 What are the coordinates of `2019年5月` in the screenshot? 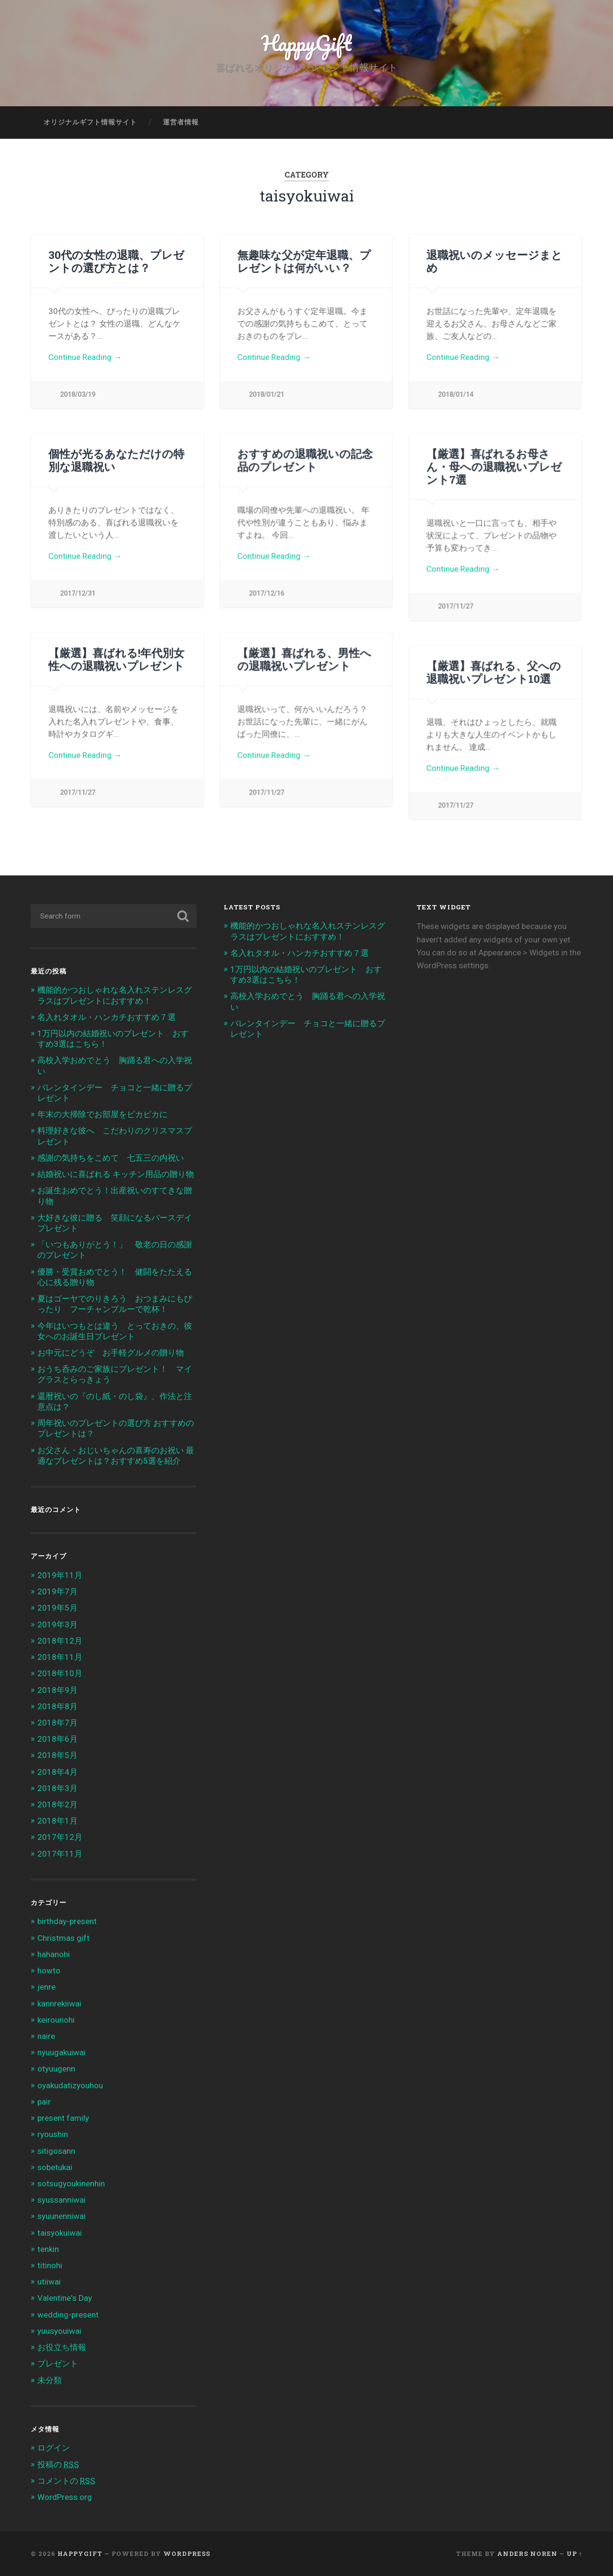 It's located at (57, 1608).